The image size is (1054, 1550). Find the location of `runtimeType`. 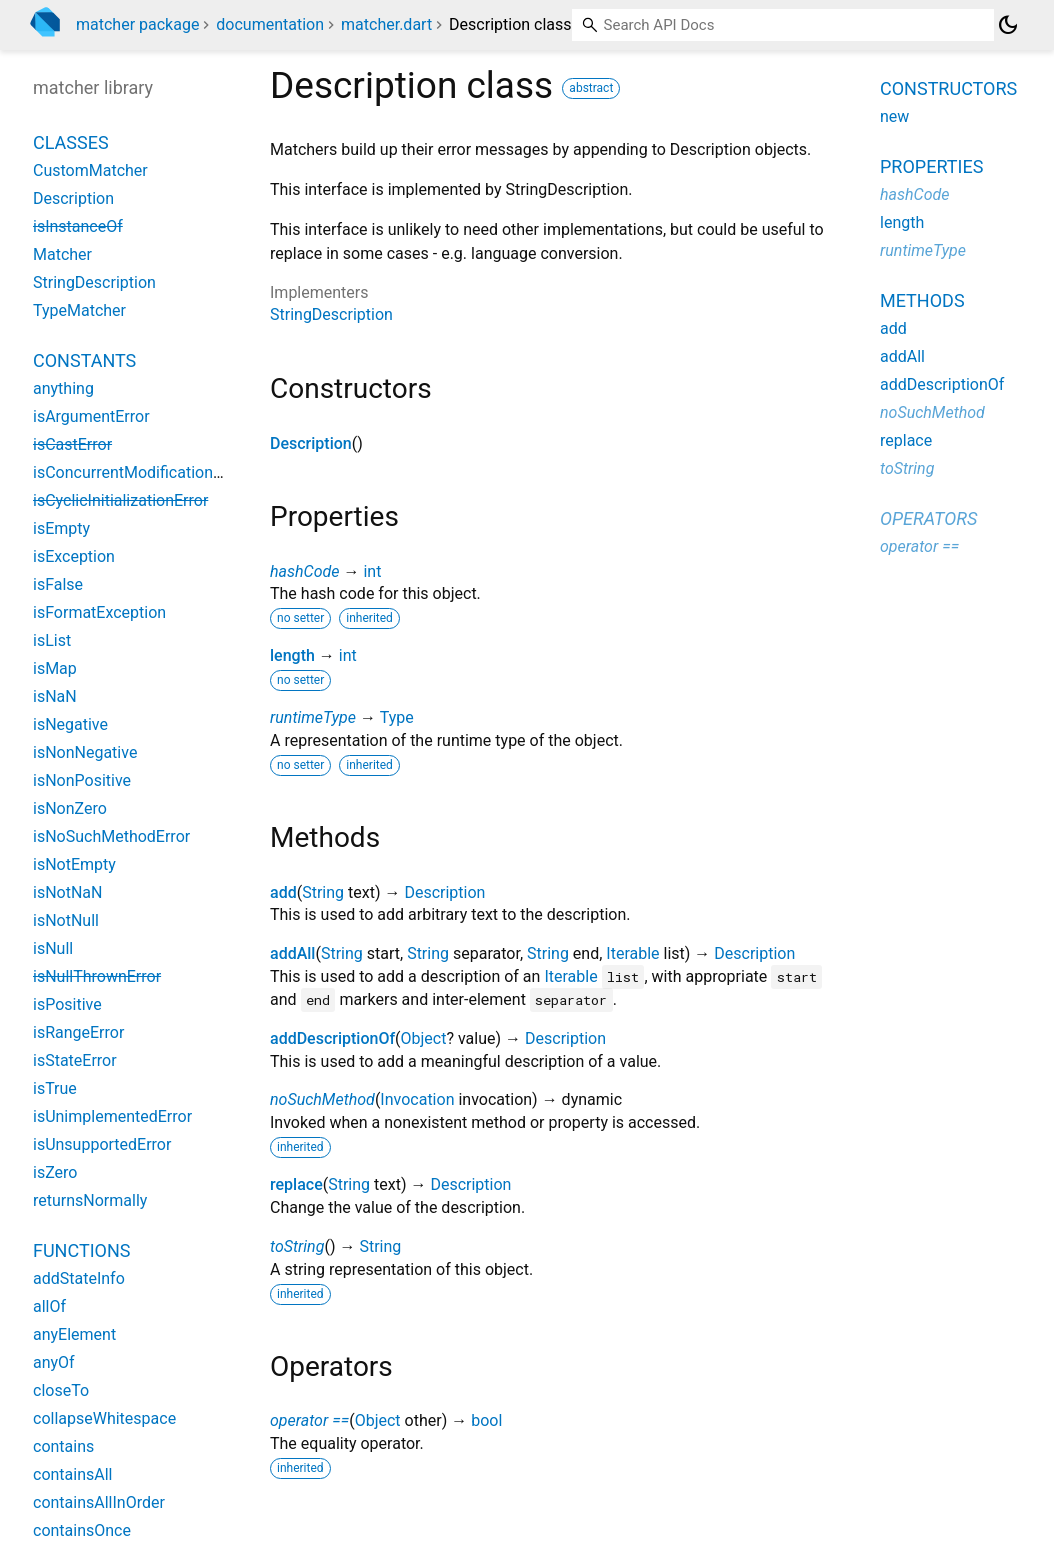

runtimeType is located at coordinates (313, 717).